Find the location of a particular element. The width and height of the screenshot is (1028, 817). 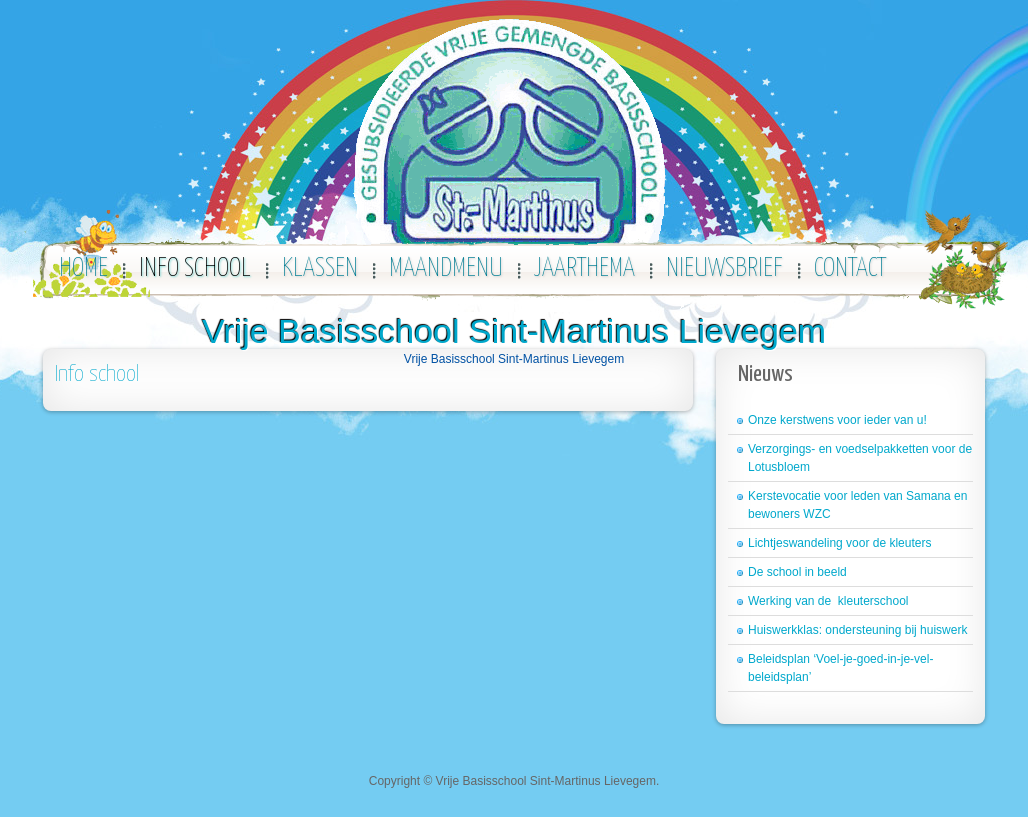

Lichtjeswandeling voor de kleuters is located at coordinates (839, 543).